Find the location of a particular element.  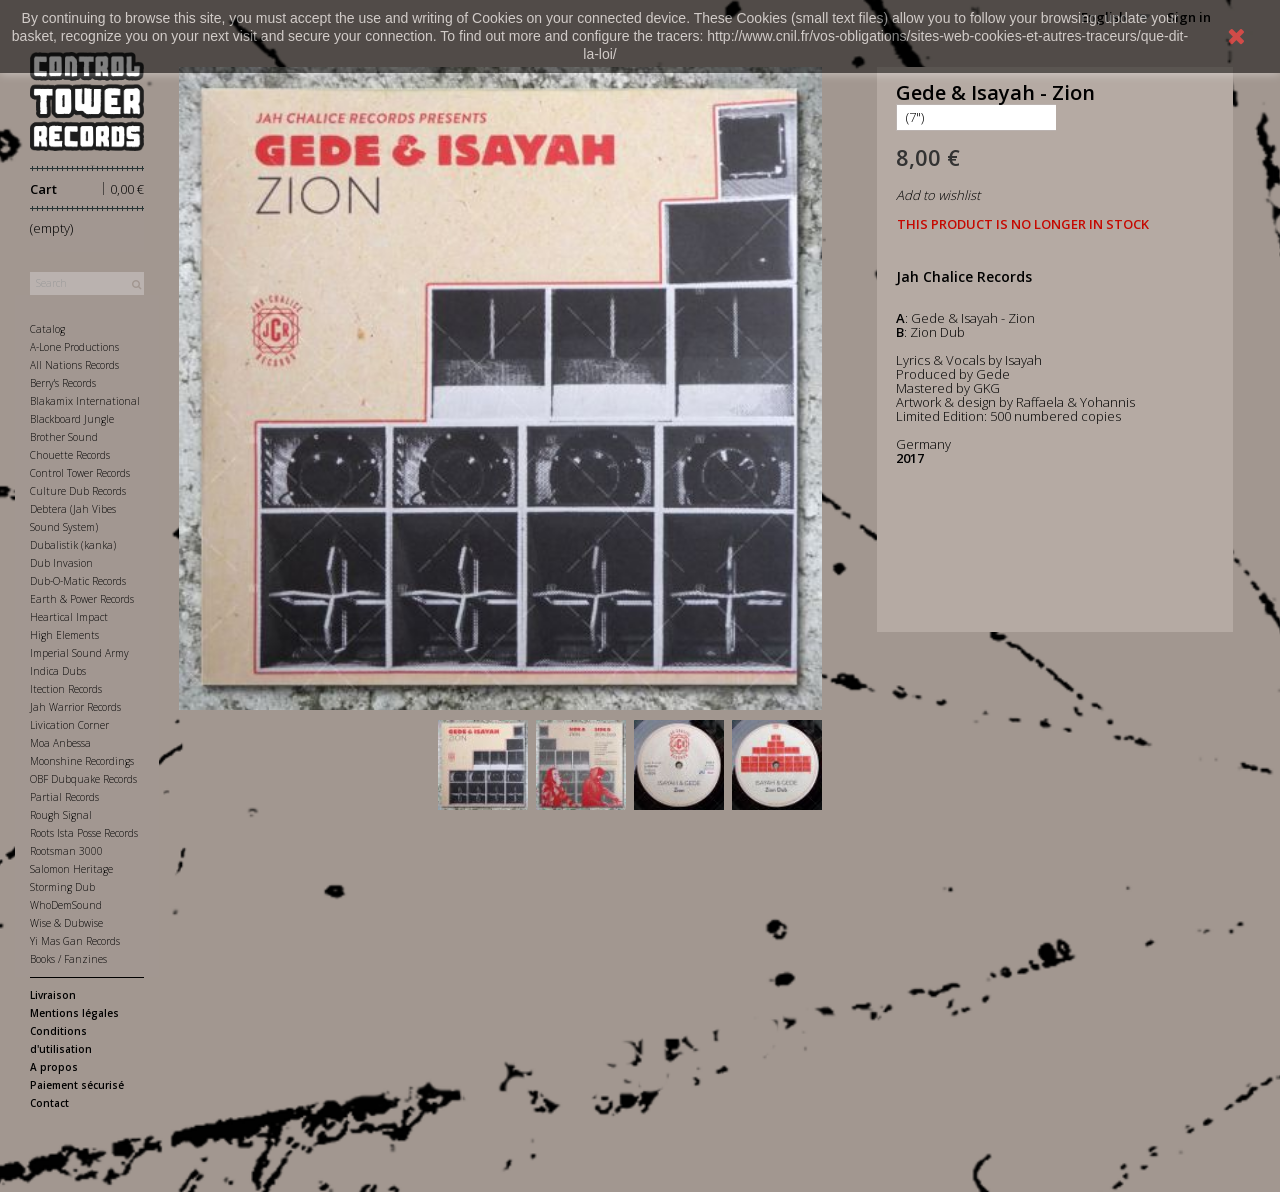

Salomon Heritage is located at coordinates (71, 869).